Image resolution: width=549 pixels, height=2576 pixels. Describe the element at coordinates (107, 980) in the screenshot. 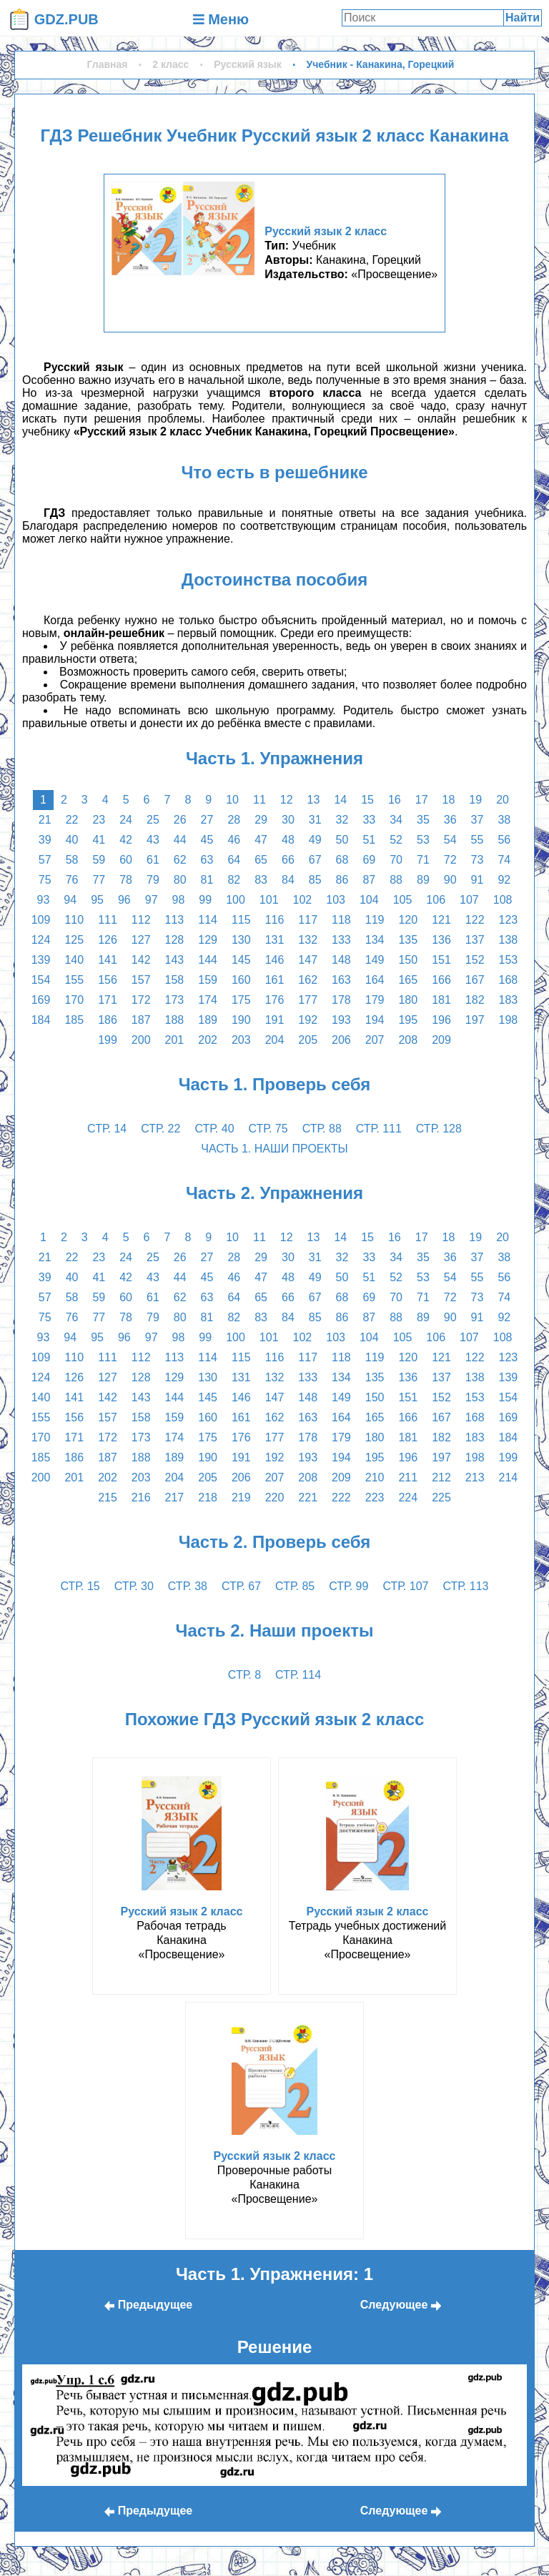

I see `156` at that location.